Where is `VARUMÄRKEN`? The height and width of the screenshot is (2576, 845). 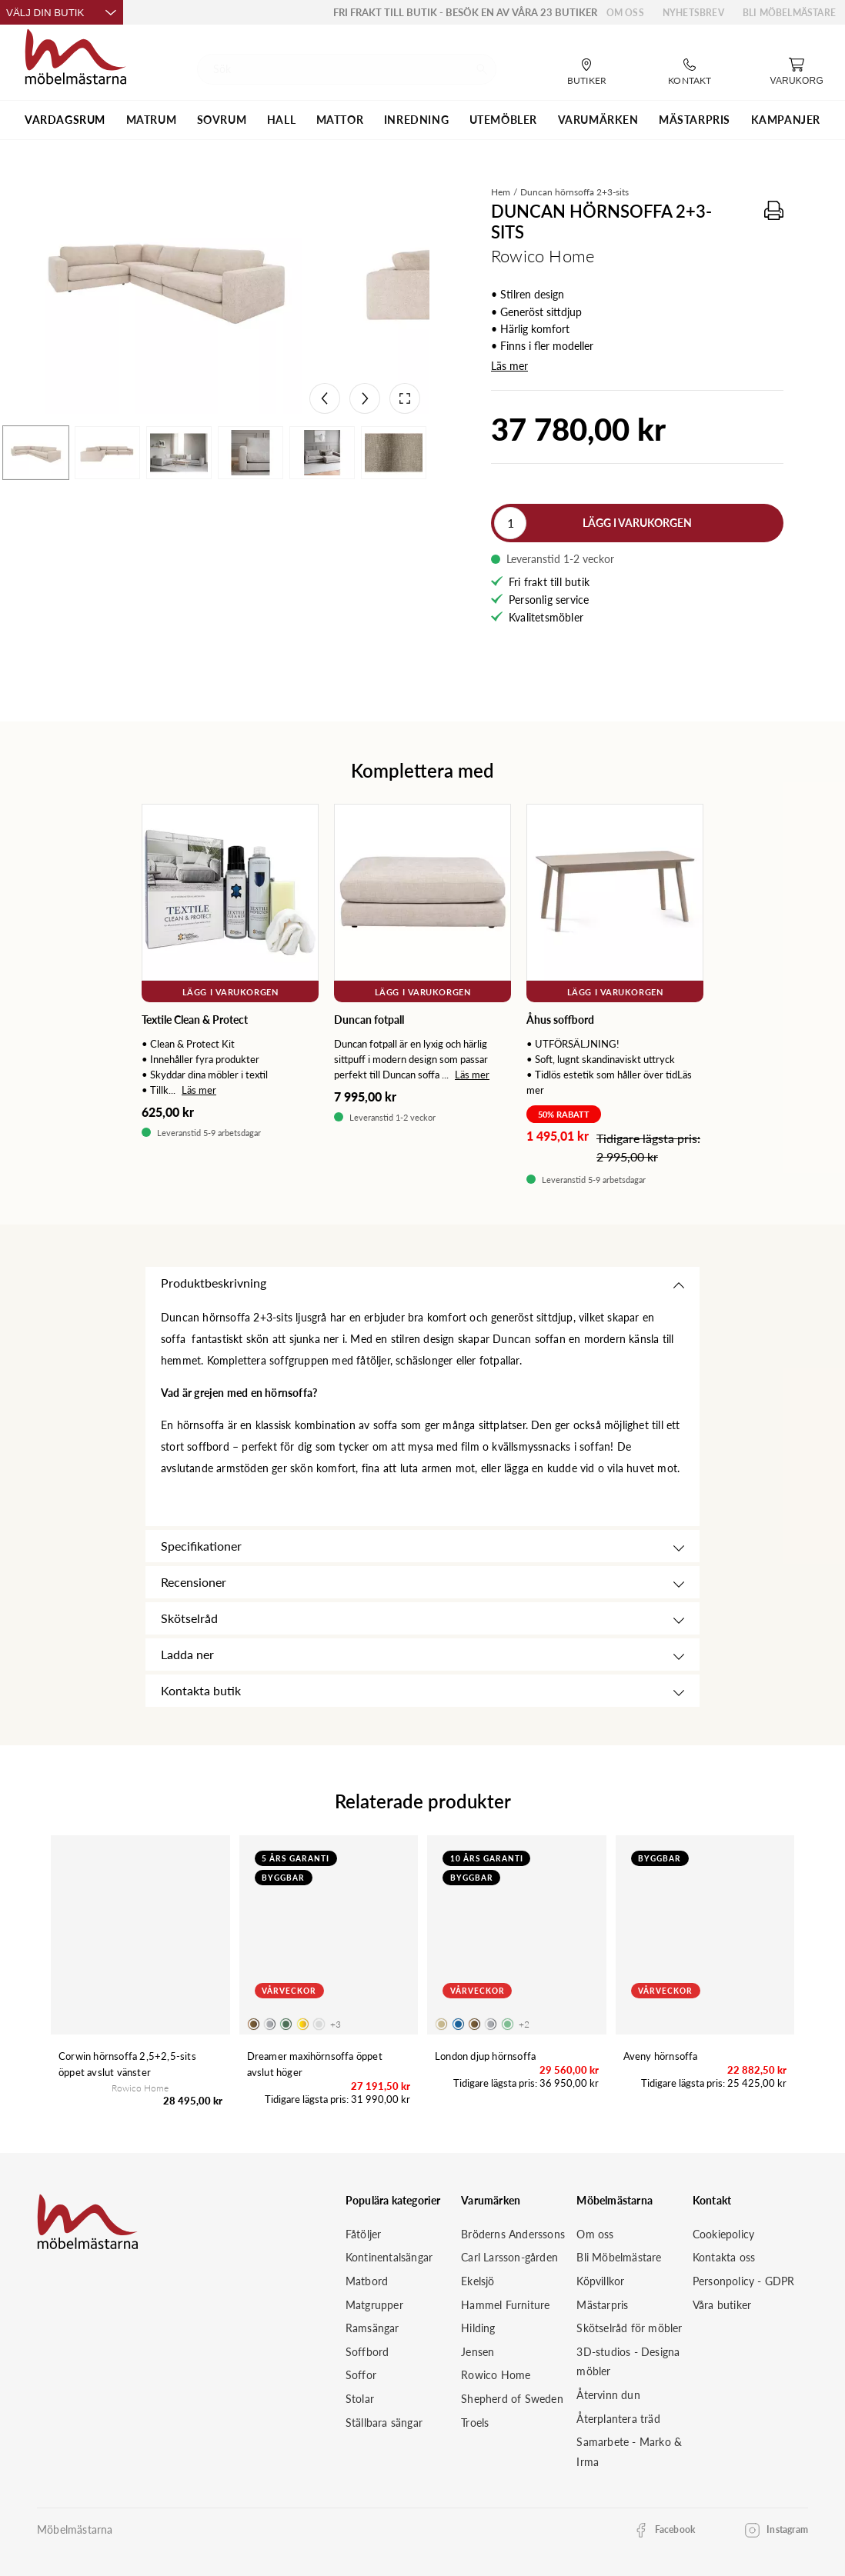
VARUMÄRKEN is located at coordinates (598, 119).